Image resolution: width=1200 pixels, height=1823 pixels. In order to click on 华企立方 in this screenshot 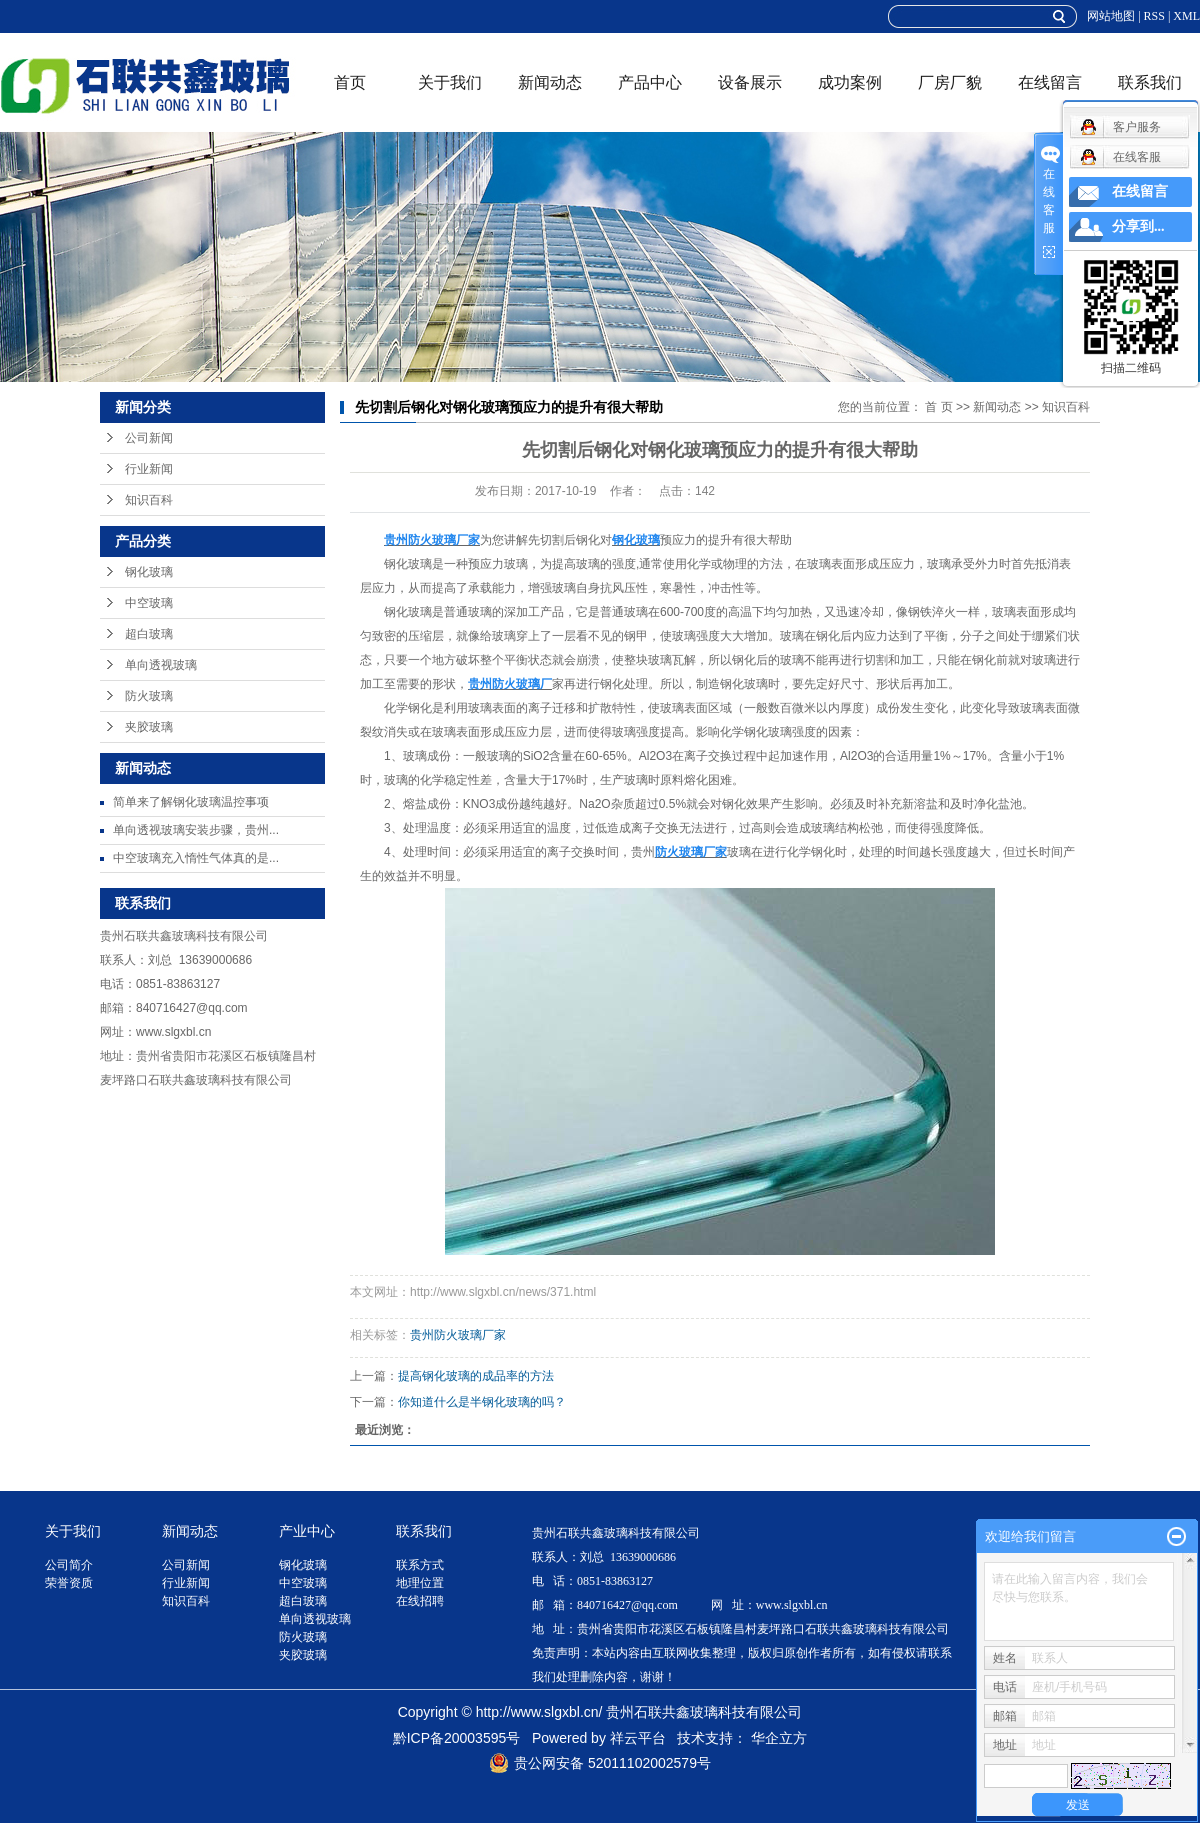, I will do `click(779, 1738)`.